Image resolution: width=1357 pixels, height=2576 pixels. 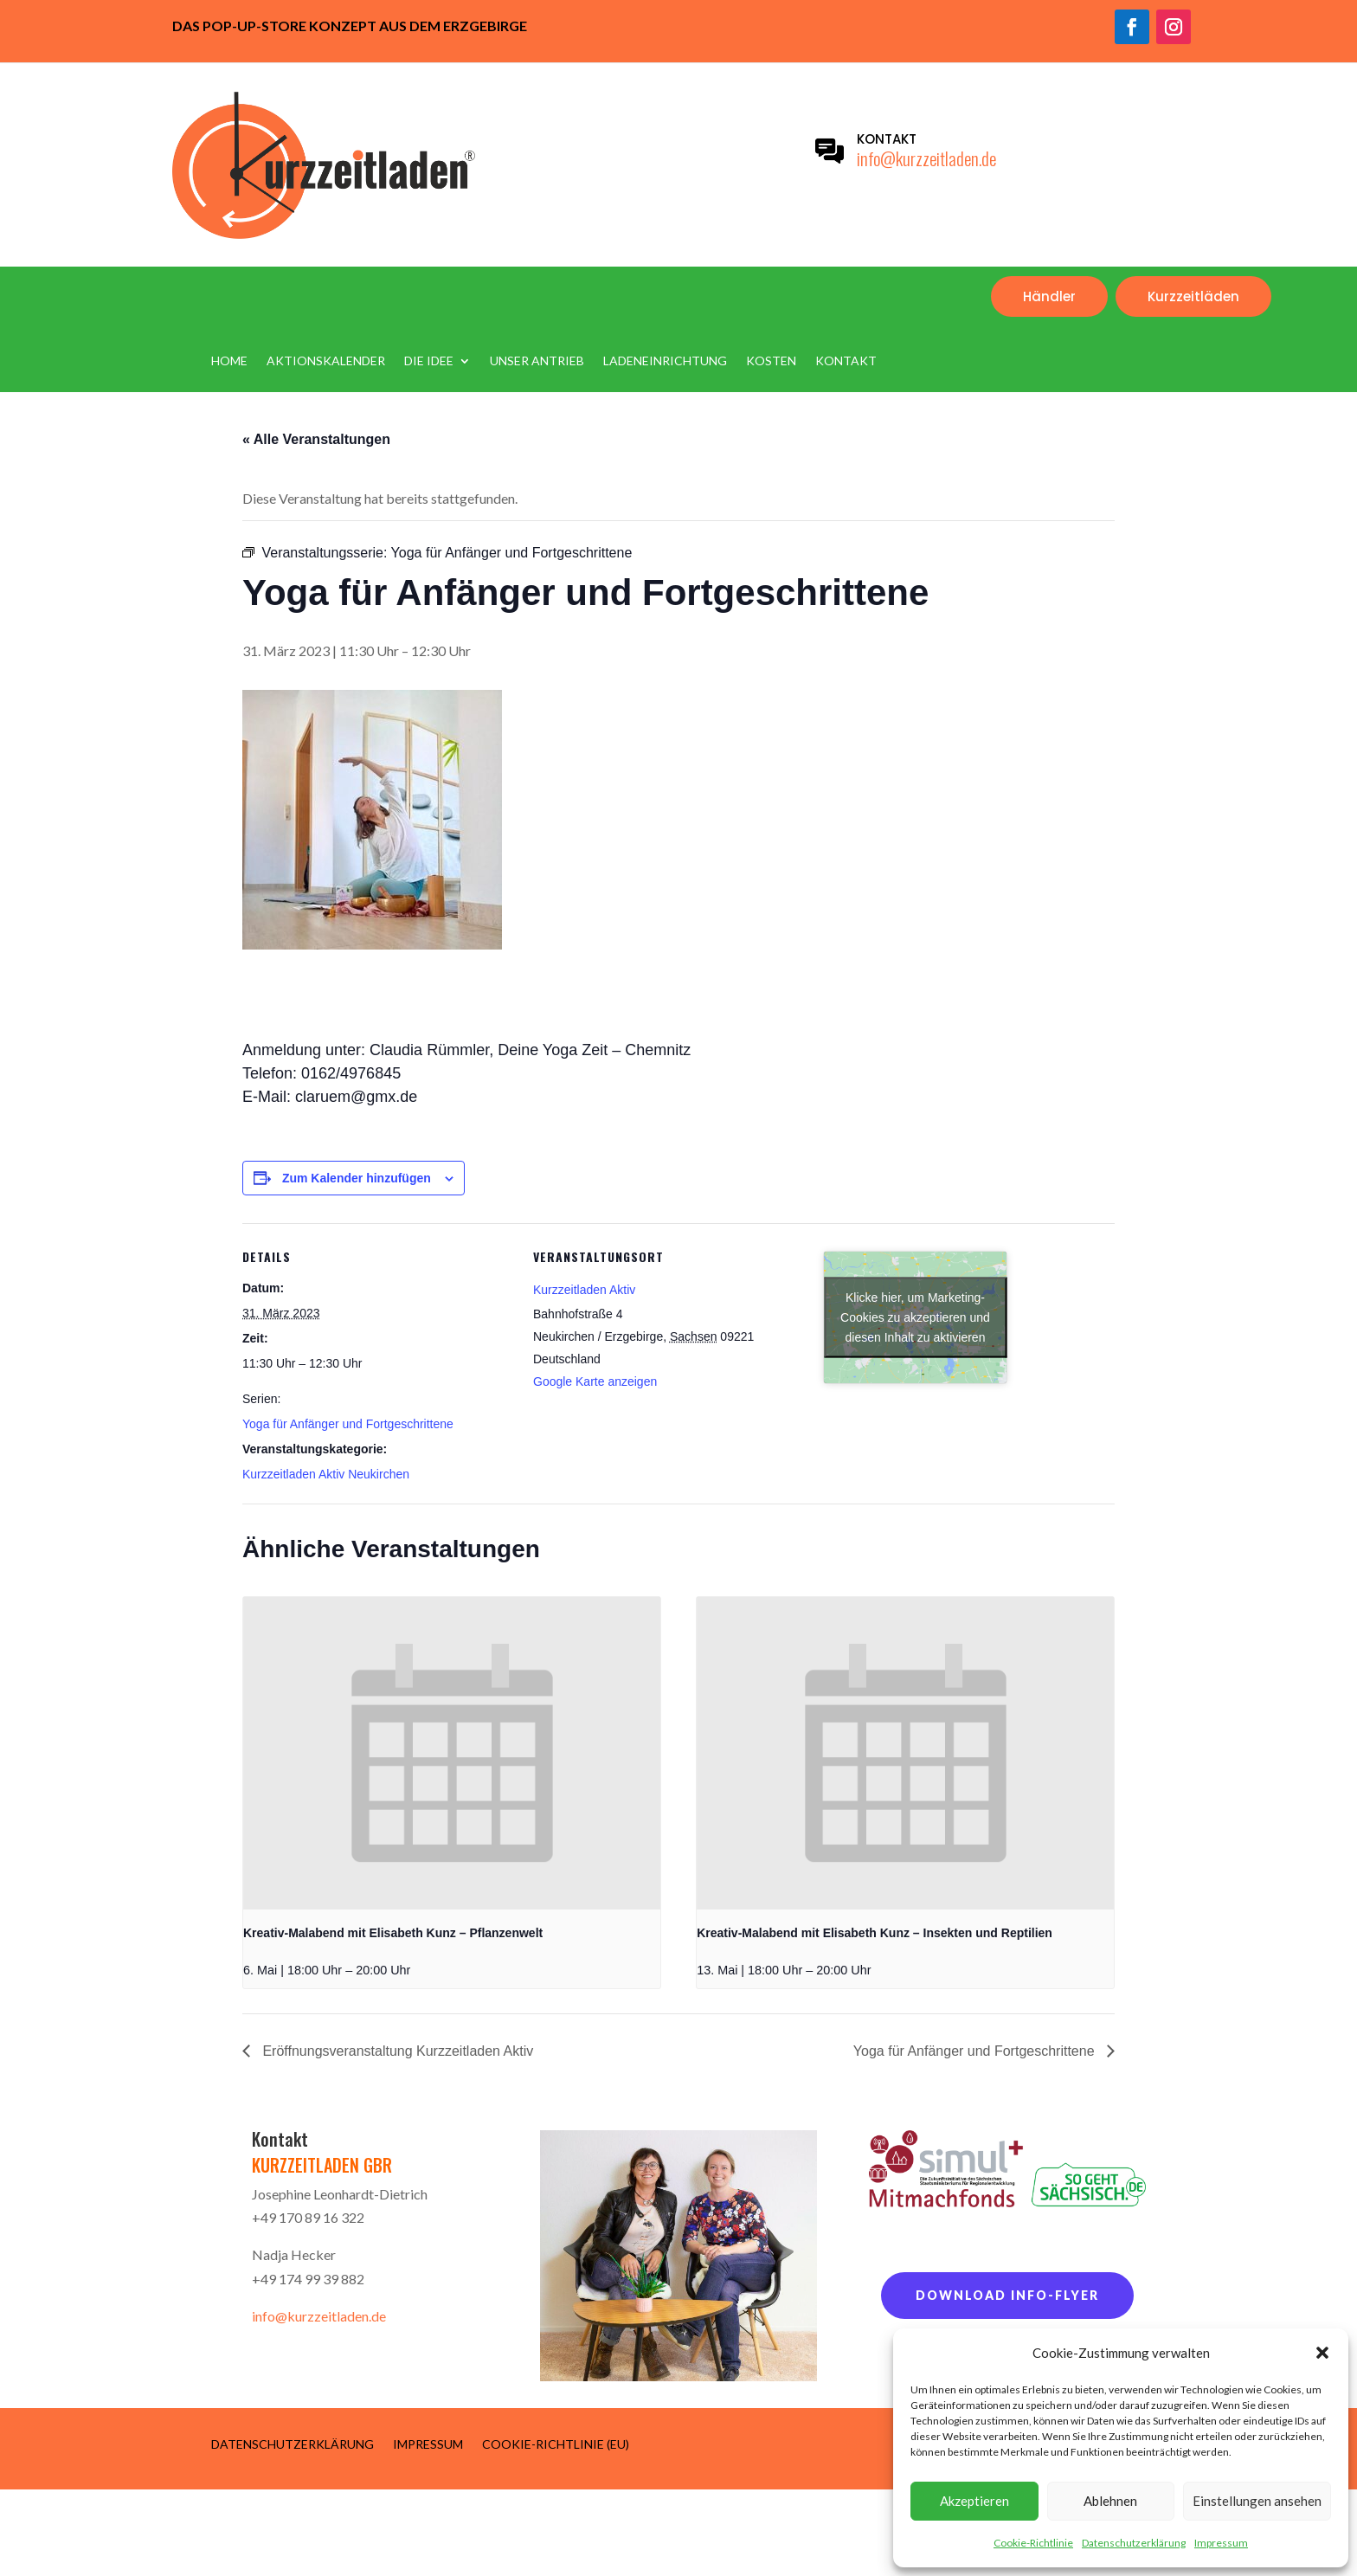 What do you see at coordinates (326, 361) in the screenshot?
I see `Aktionskalender` at bounding box center [326, 361].